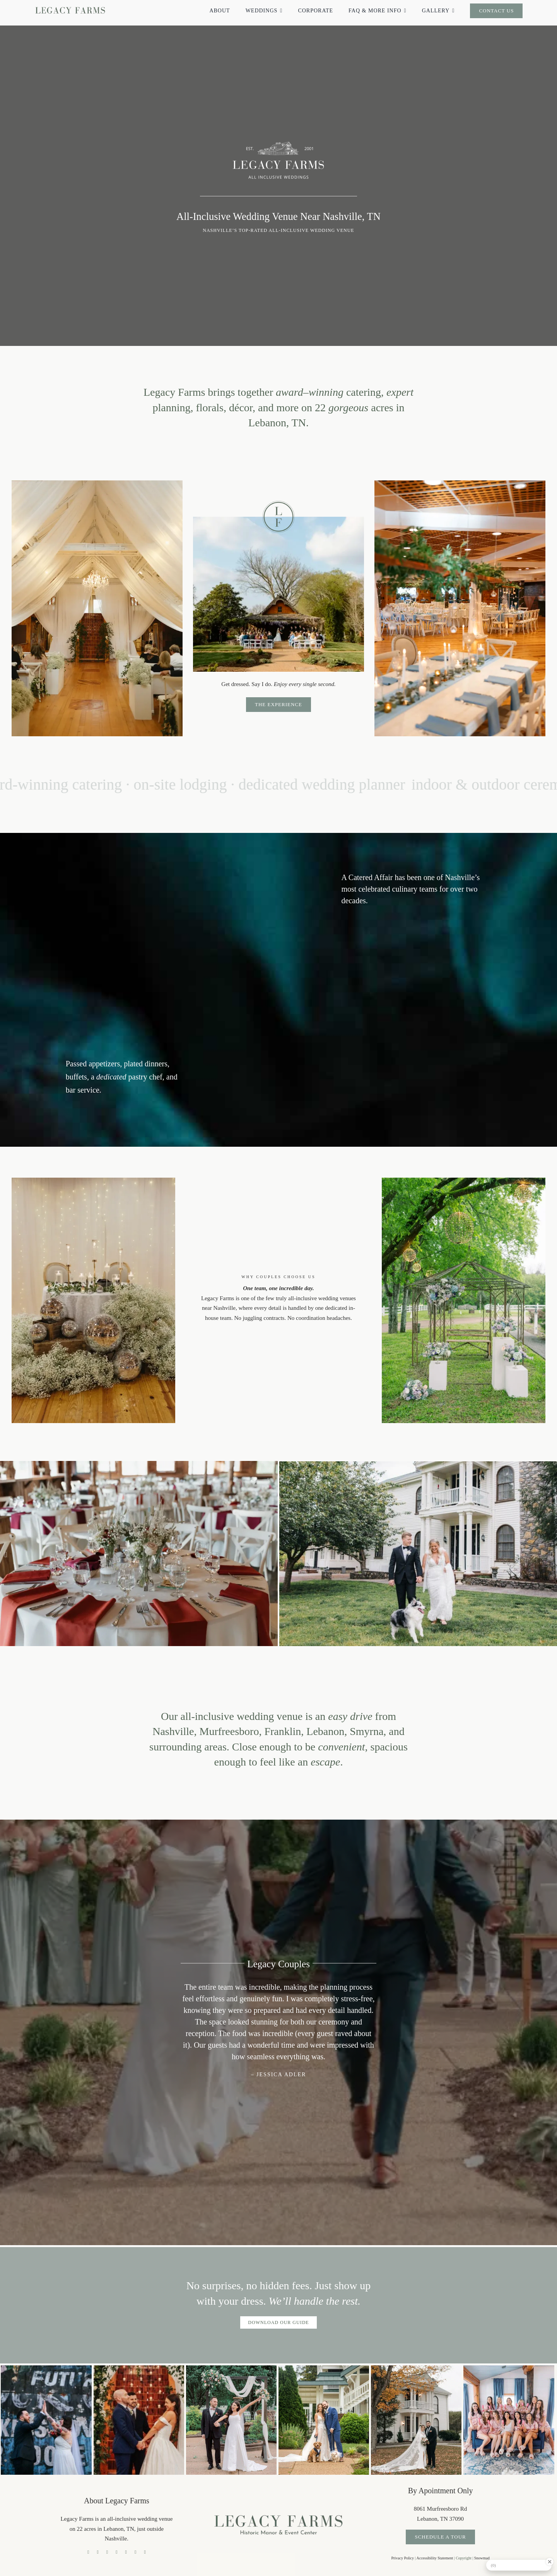 This screenshot has width=557, height=2576. Describe the element at coordinates (144, 2552) in the screenshot. I see `[phone]` at that location.